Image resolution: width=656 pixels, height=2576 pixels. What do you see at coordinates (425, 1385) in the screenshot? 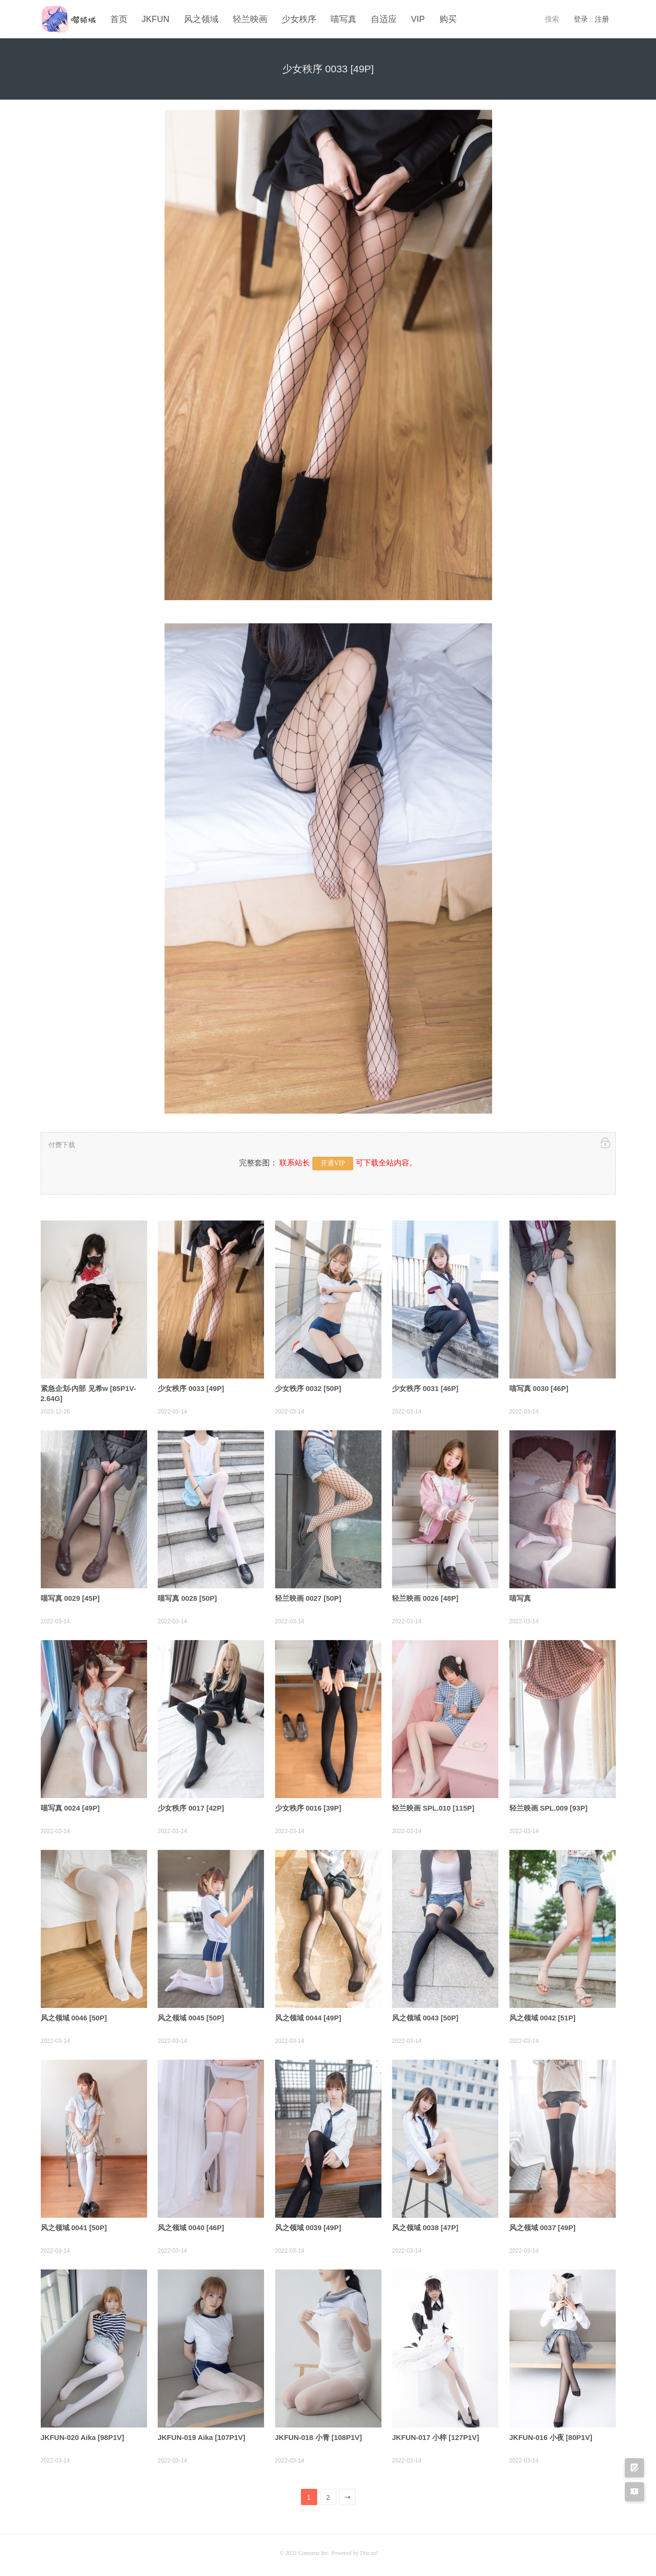
I see `少女秩序 0031 [46P]` at bounding box center [425, 1385].